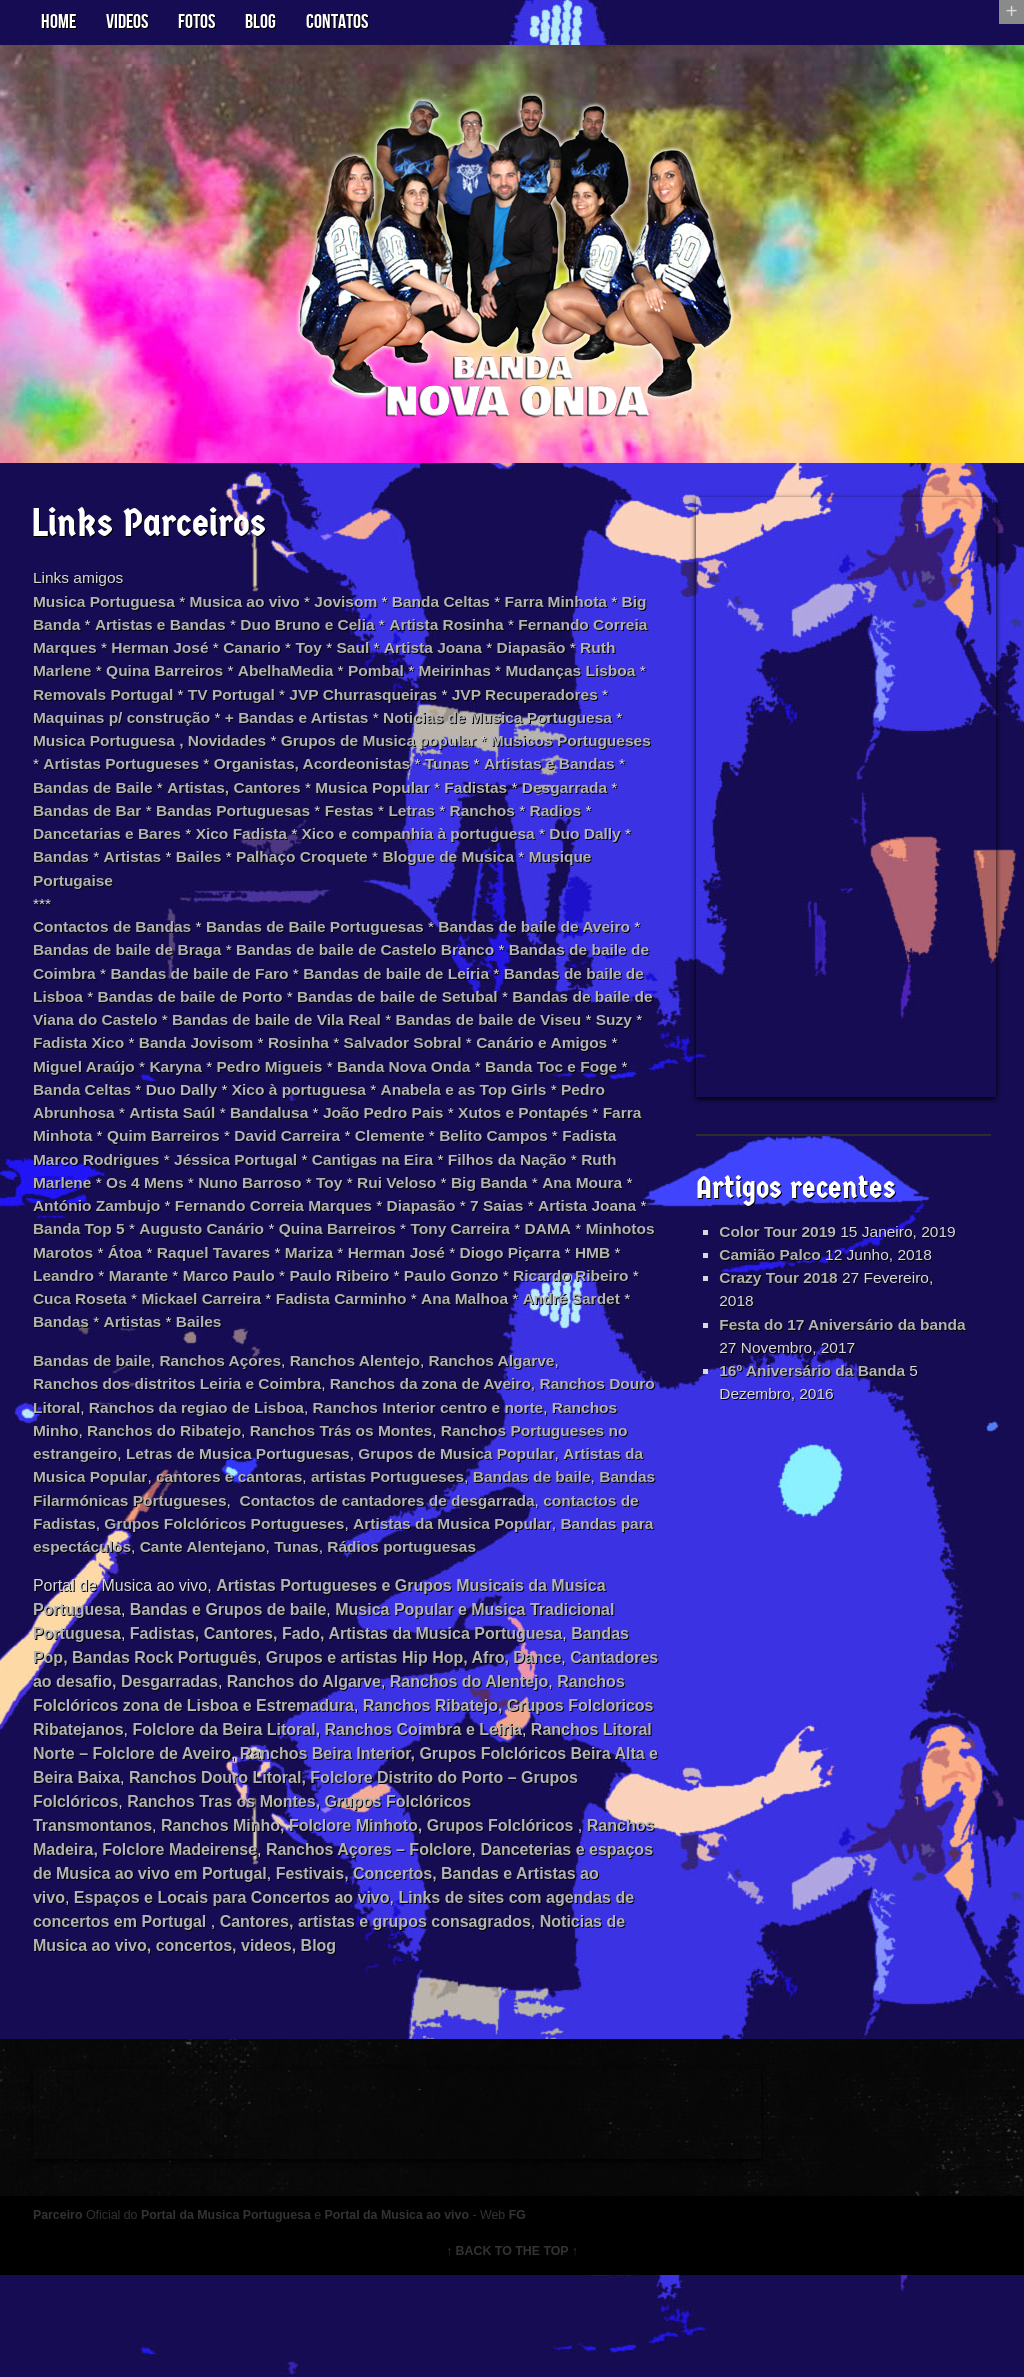 The width and height of the screenshot is (1024, 2377). I want to click on Fadista Xico, so click(347, 1066).